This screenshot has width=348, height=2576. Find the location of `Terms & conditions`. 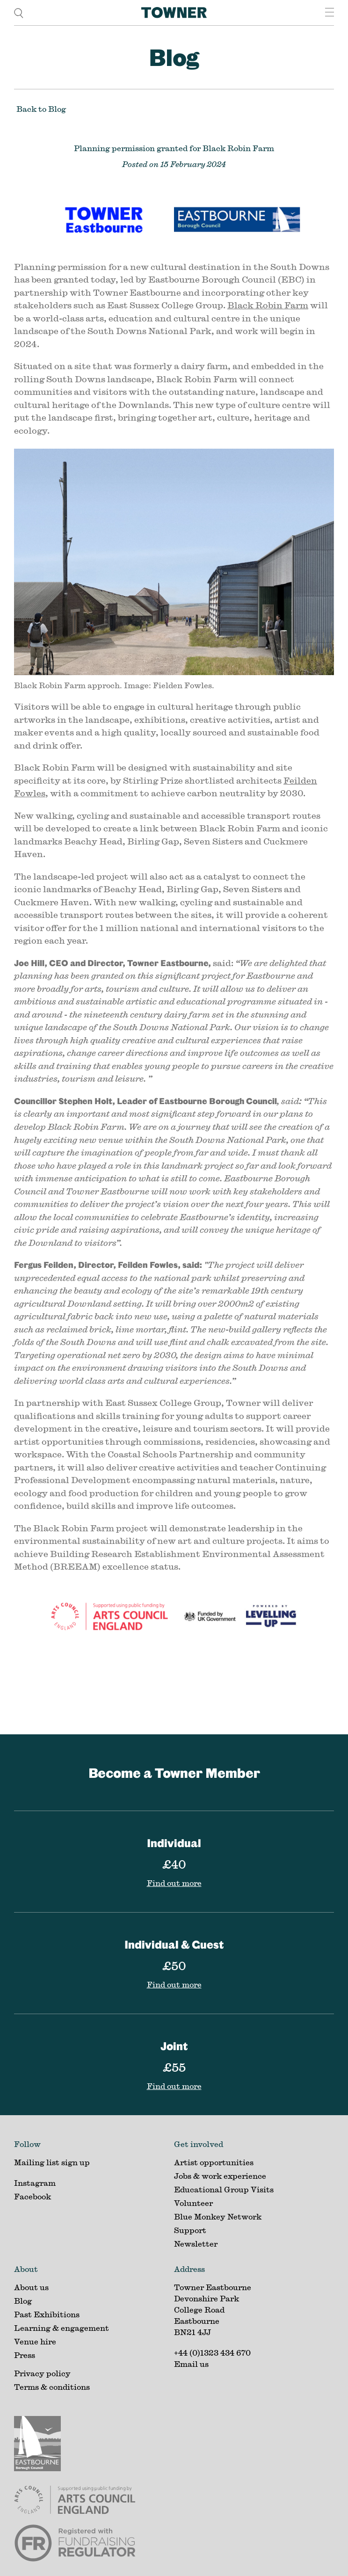

Terms & conditions is located at coordinates (52, 2386).